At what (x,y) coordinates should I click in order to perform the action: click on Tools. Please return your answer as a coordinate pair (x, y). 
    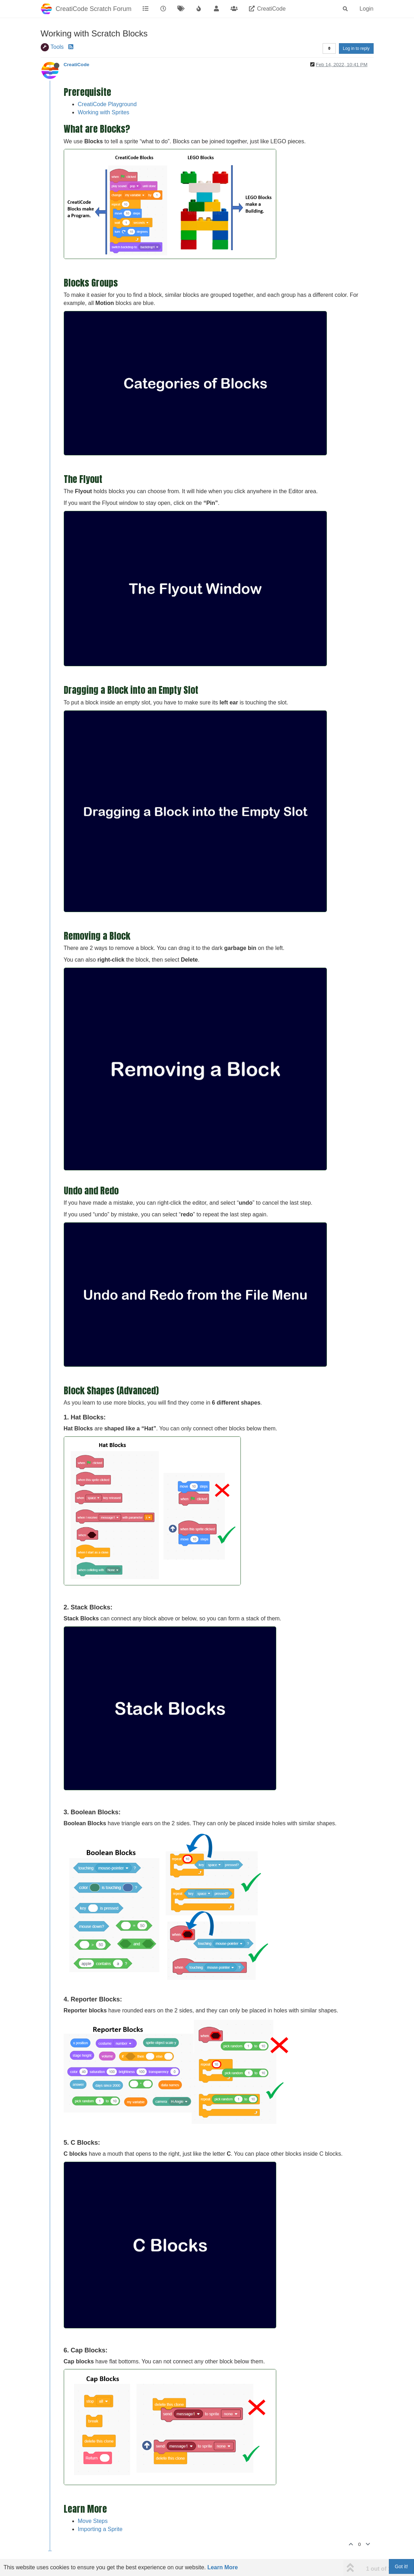
    Looking at the image, I should click on (57, 47).